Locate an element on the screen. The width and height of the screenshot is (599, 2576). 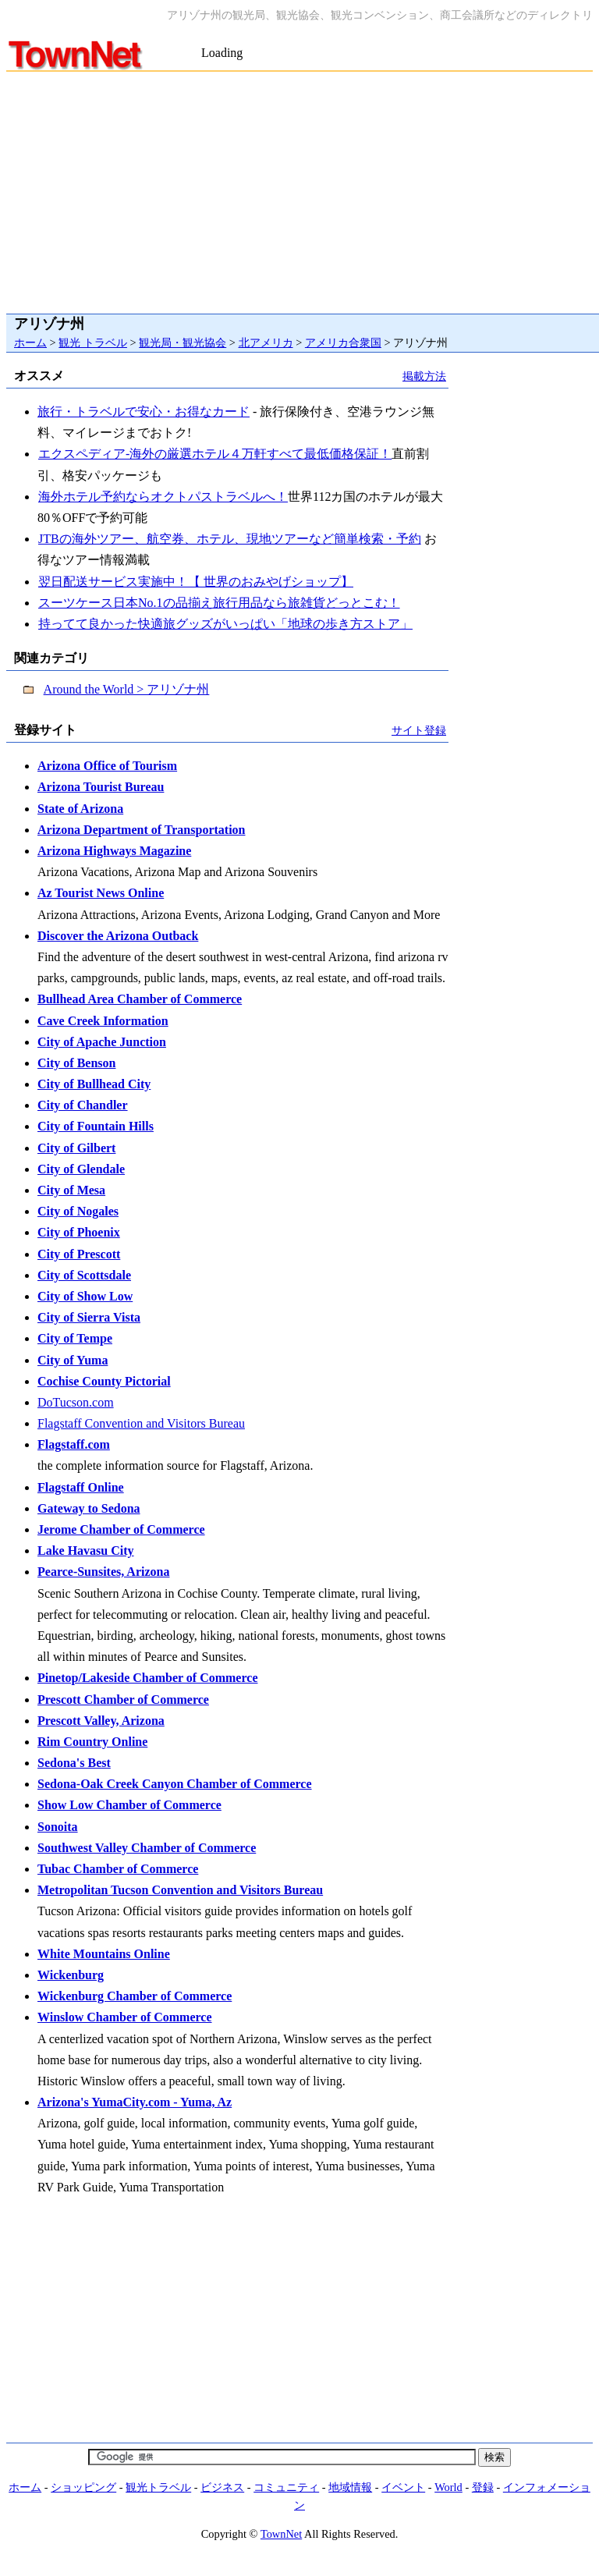
アメリカ合衆国 is located at coordinates (343, 342).